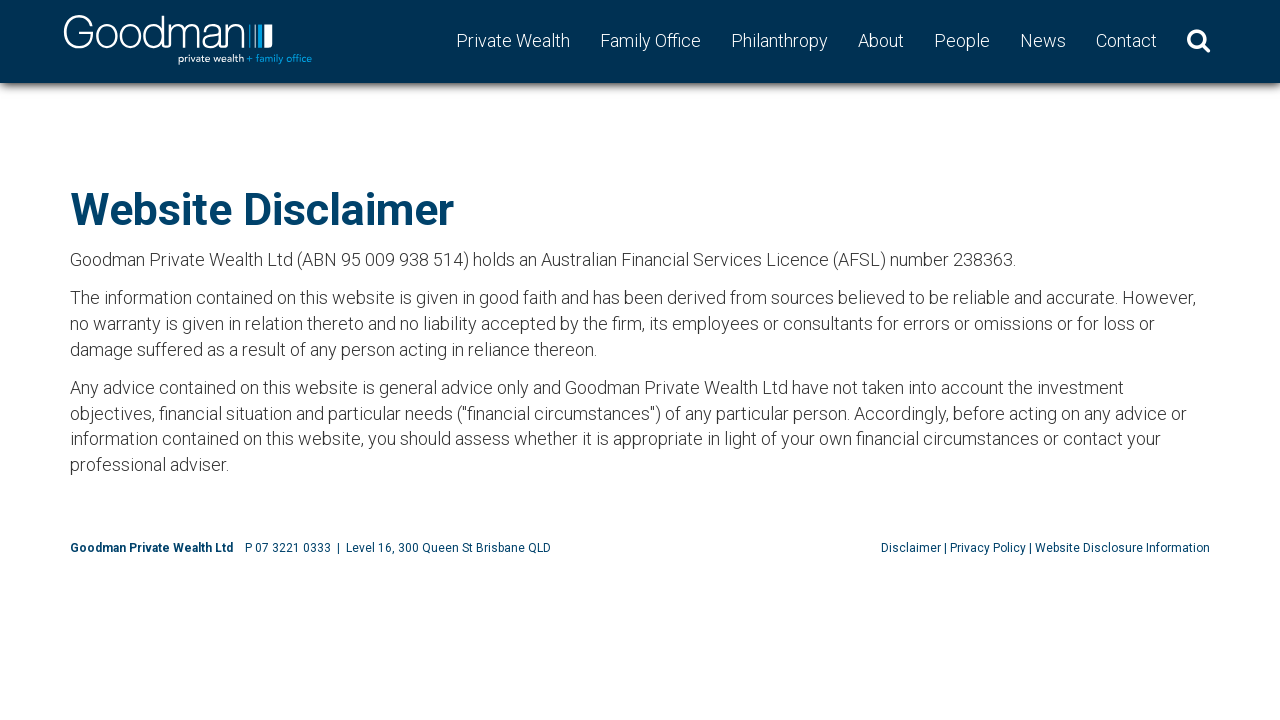 Image resolution: width=1280 pixels, height=720 pixels. What do you see at coordinates (962, 40) in the screenshot?
I see `People` at bounding box center [962, 40].